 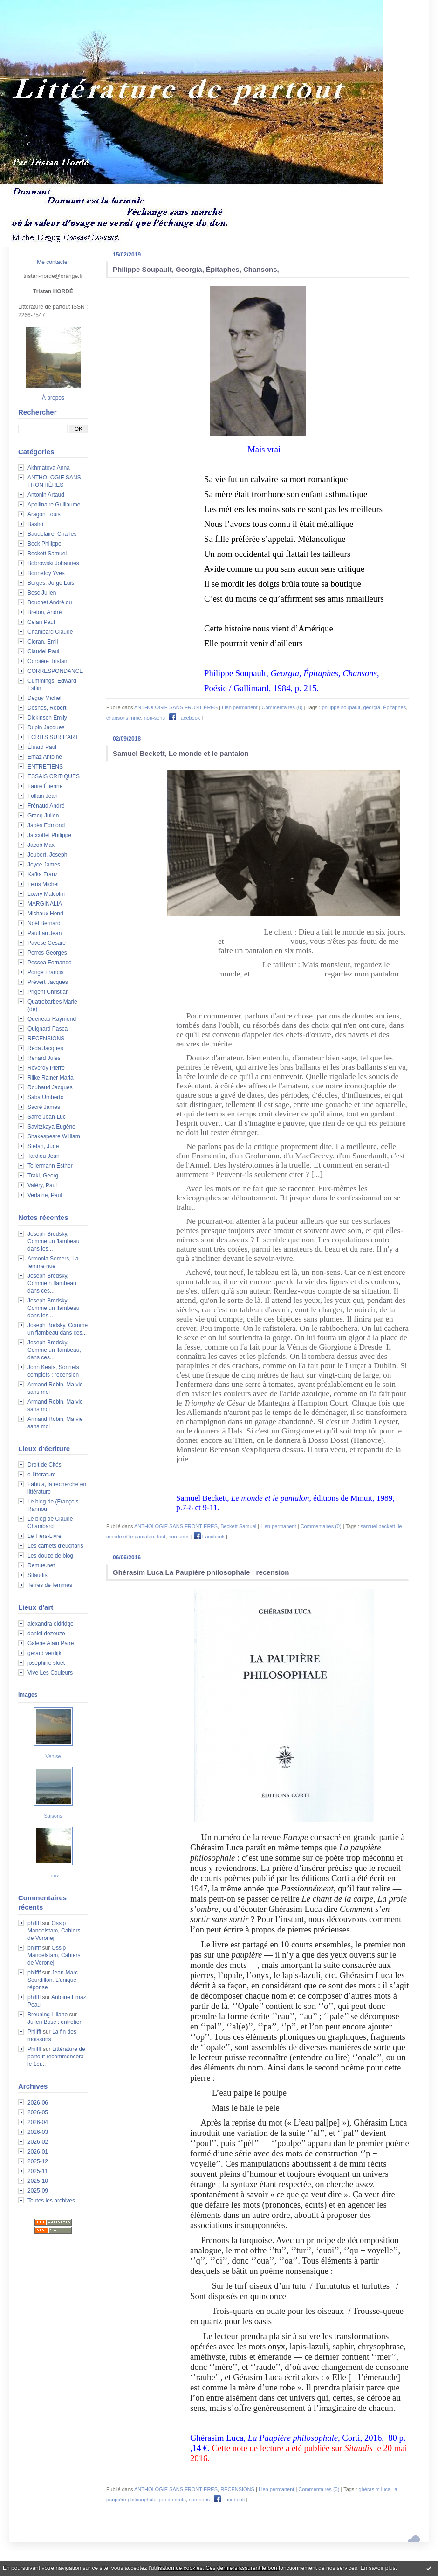 I want to click on Prévert Jacques, so click(x=47, y=982).